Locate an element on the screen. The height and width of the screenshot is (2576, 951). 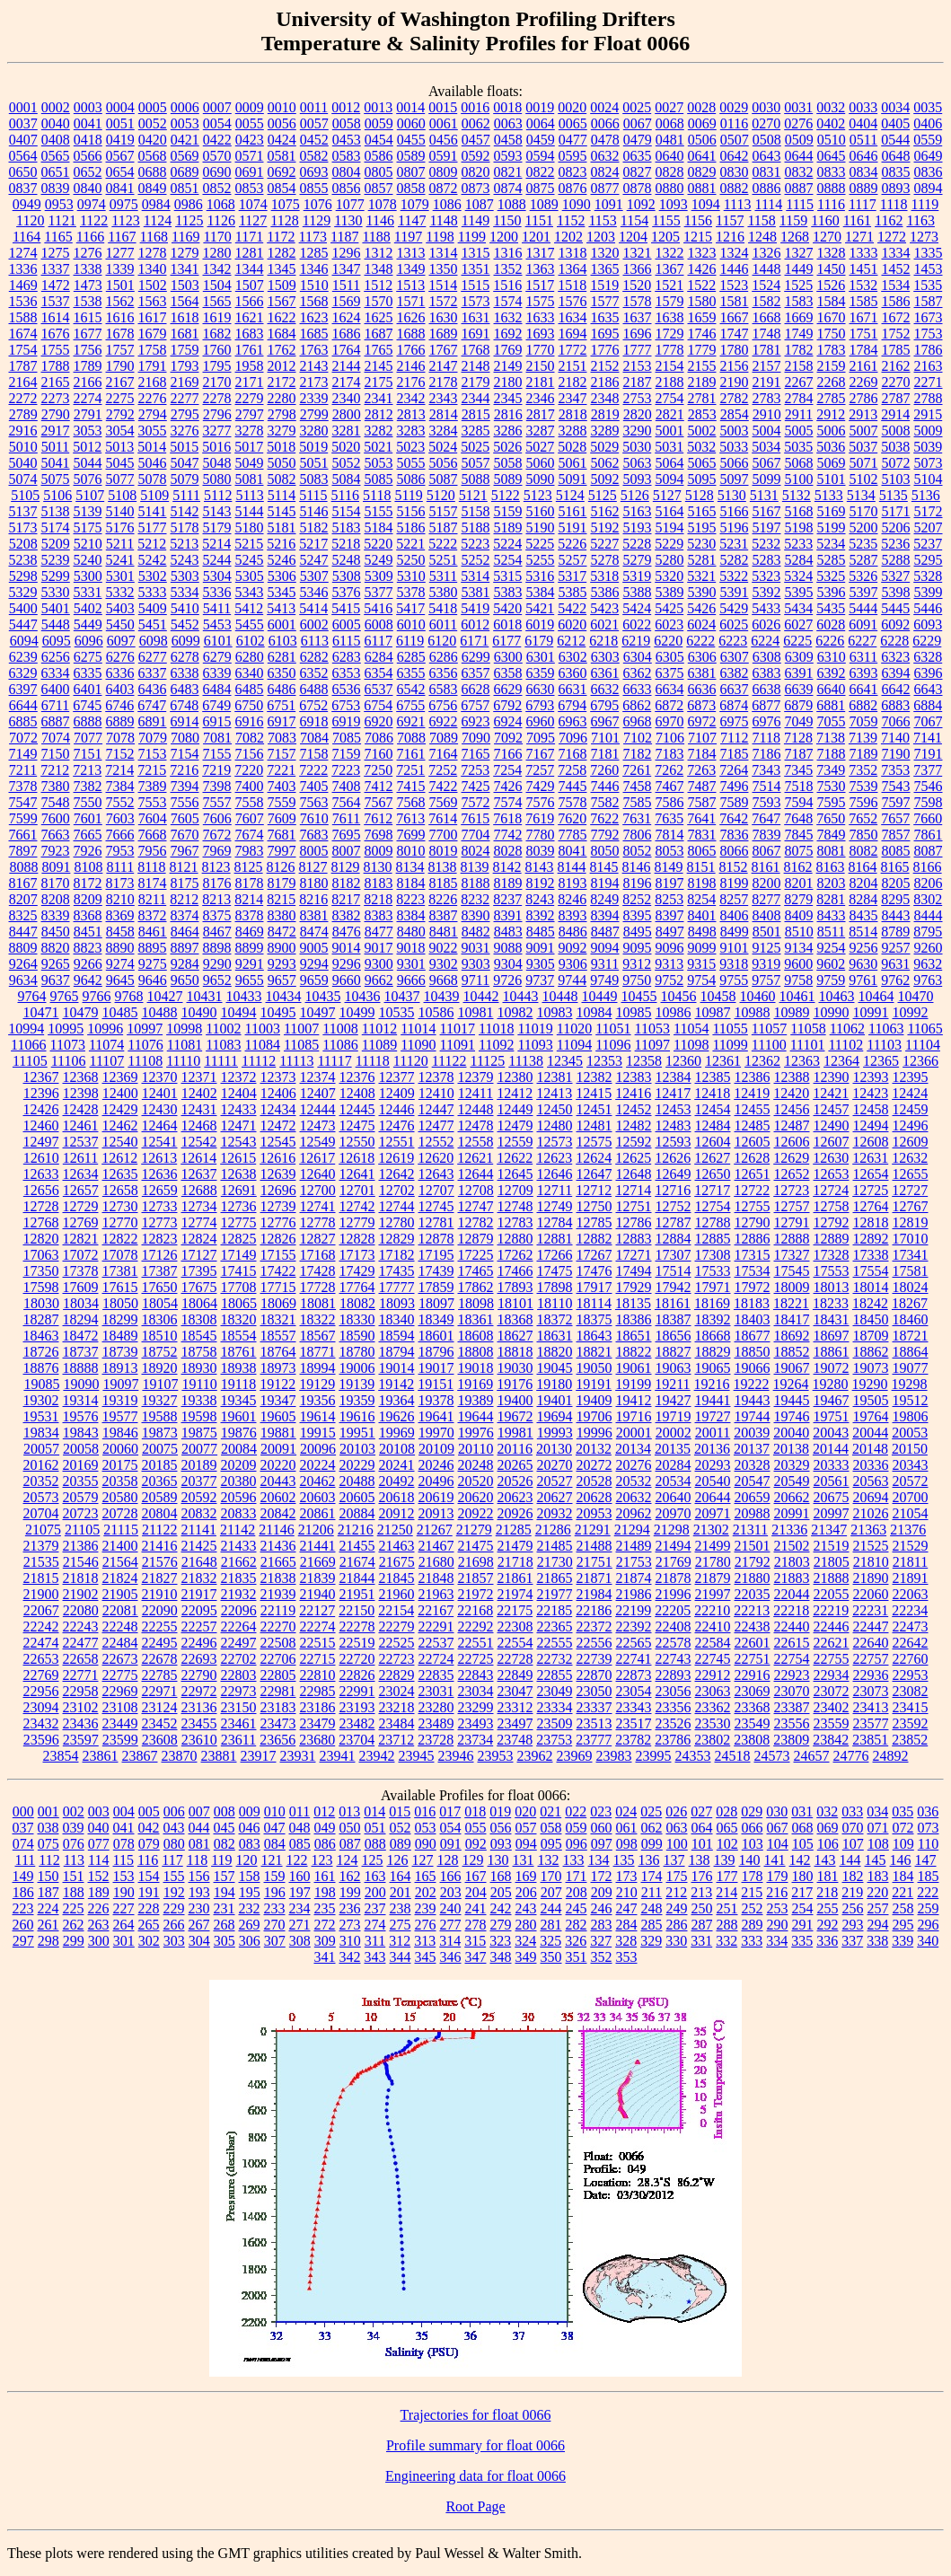
12658 is located at coordinates (120, 1190).